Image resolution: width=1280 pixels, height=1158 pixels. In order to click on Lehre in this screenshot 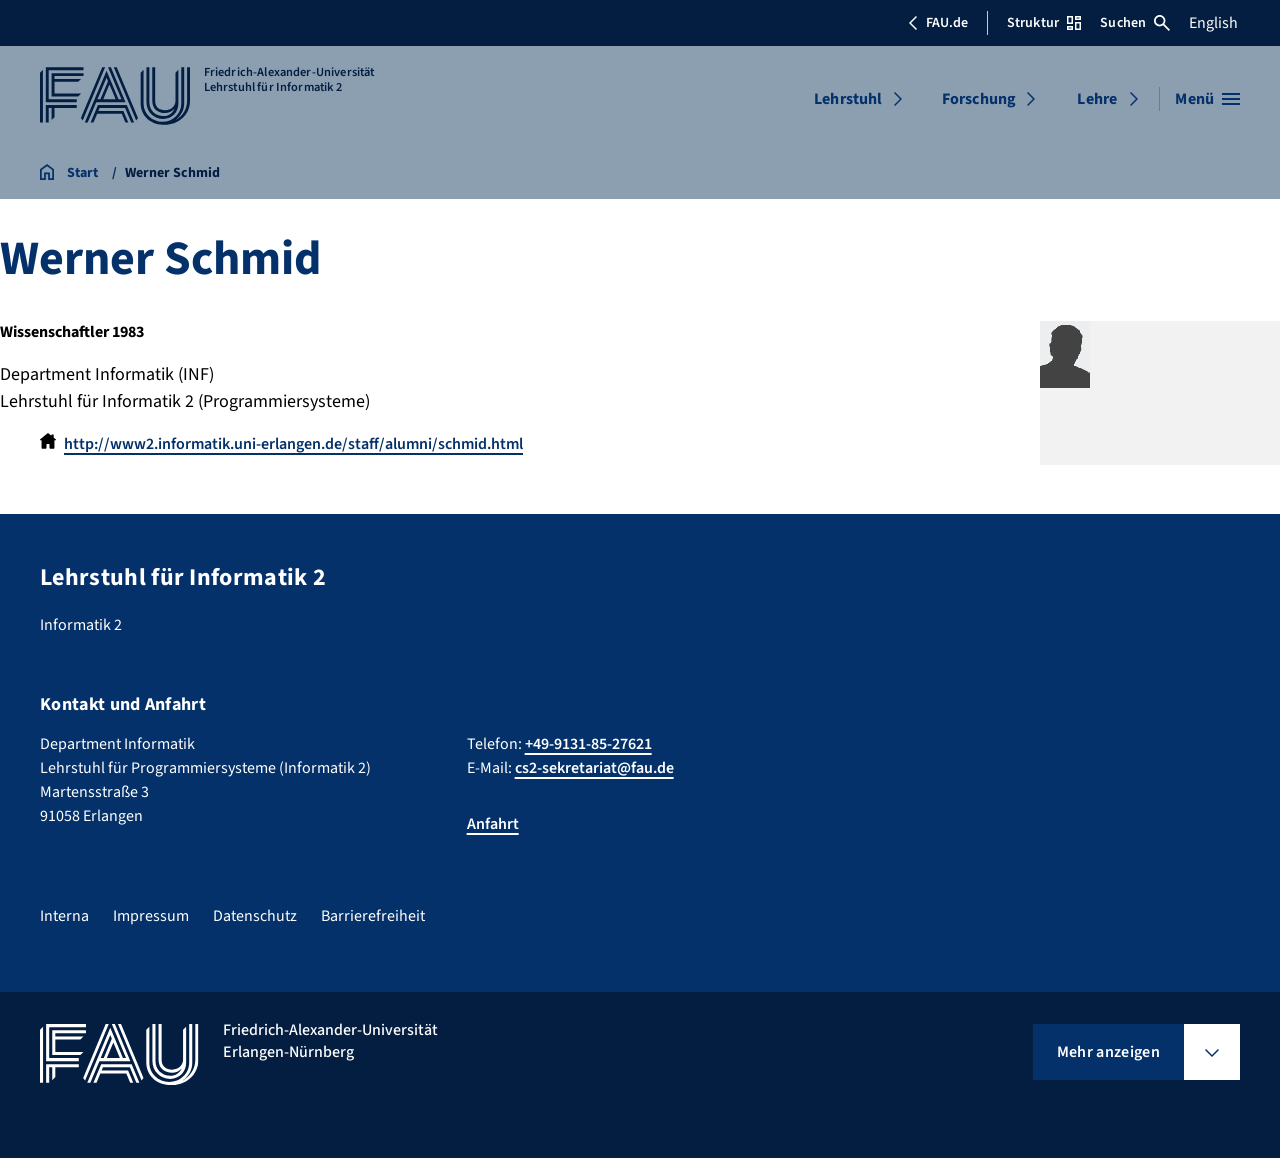, I will do `click(1097, 99)`.